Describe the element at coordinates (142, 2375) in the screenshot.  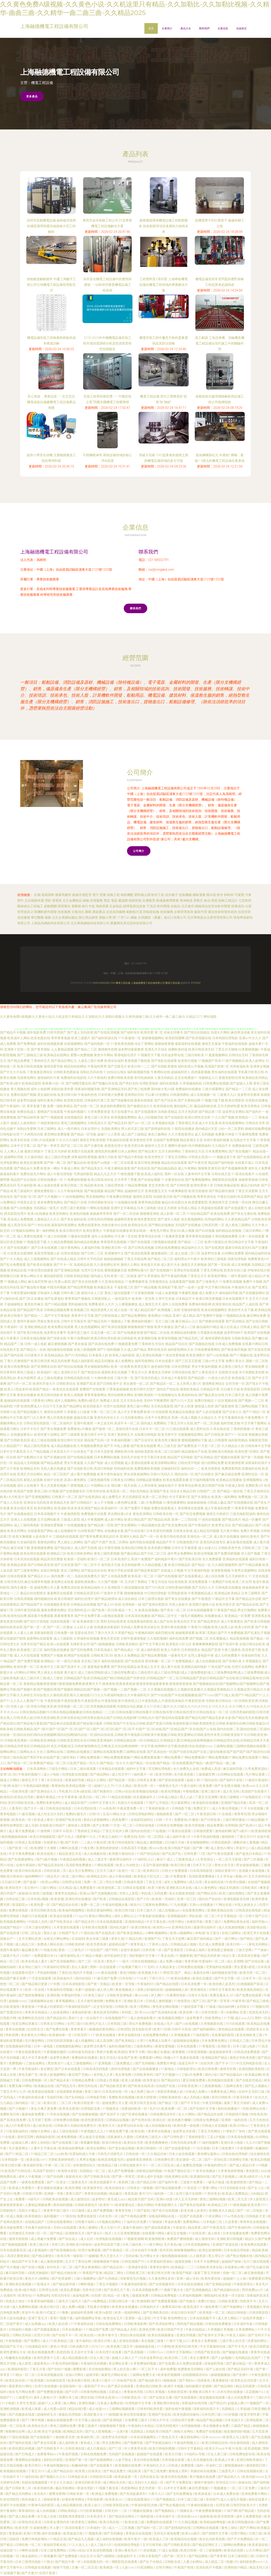
I see `三级网站免费大全` at that location.